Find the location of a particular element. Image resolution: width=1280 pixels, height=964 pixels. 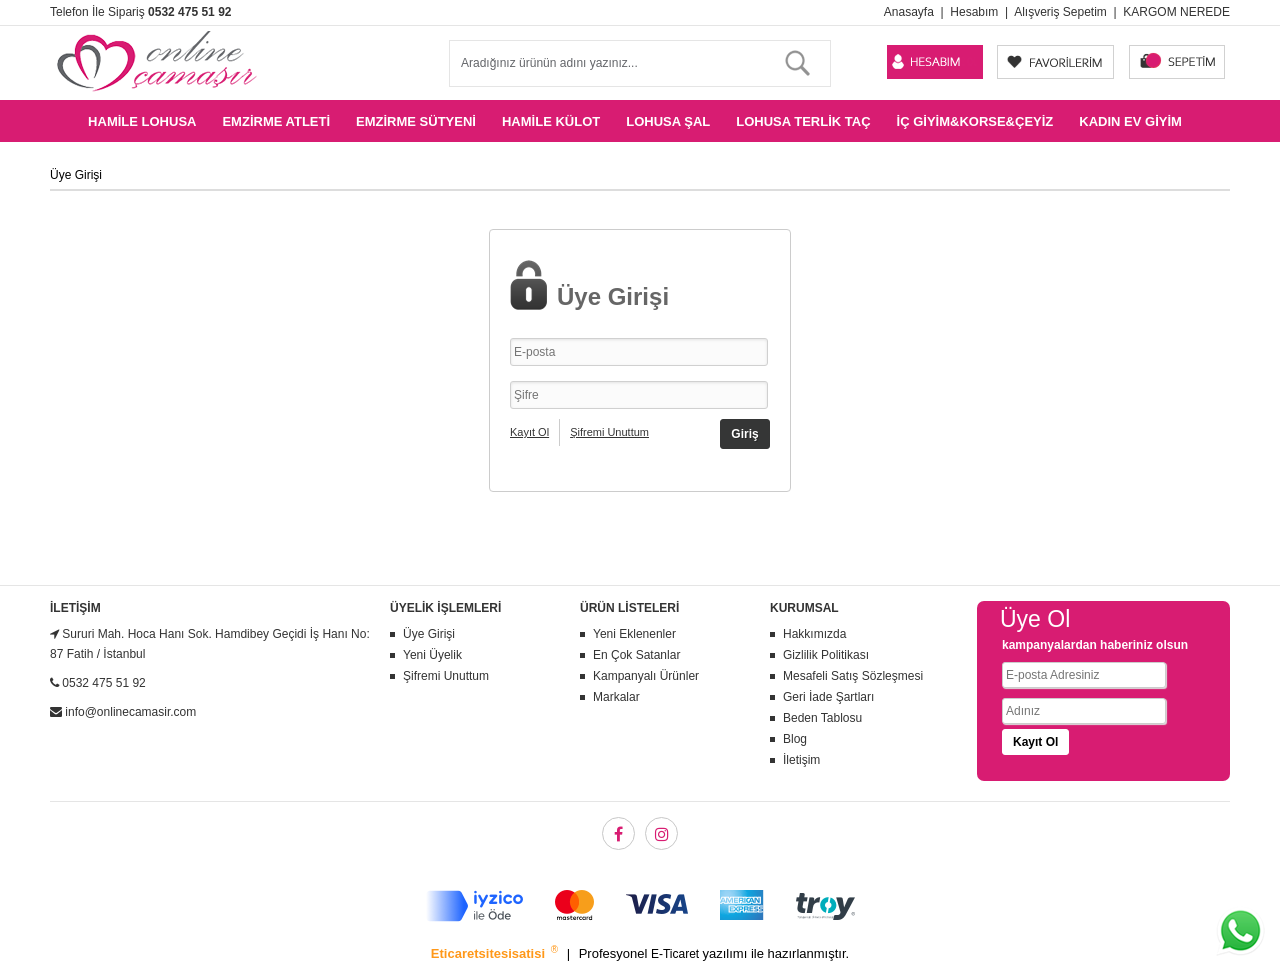

En Çok Satanlar is located at coordinates (636, 655).